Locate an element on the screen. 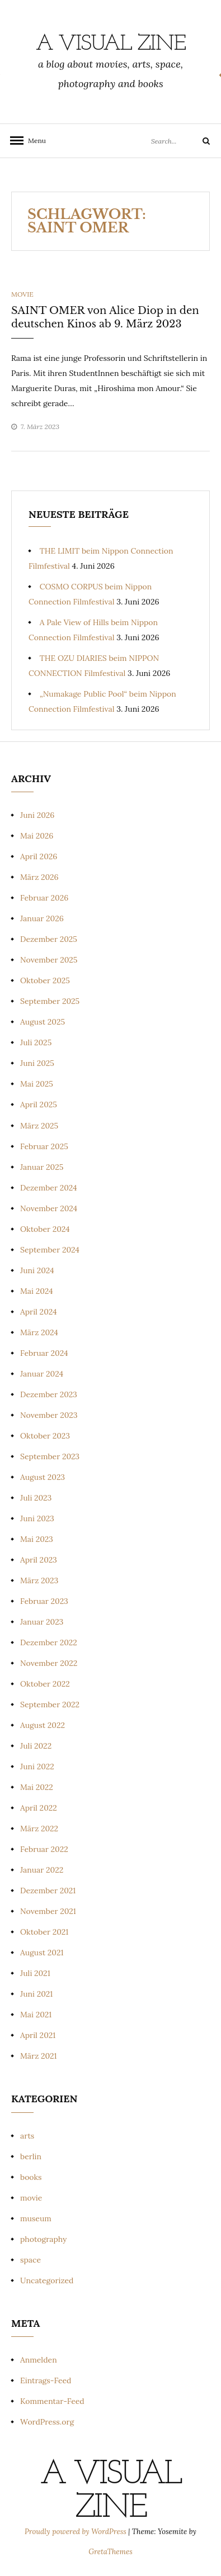 The image size is (221, 2576). September 2024 is located at coordinates (49, 1250).